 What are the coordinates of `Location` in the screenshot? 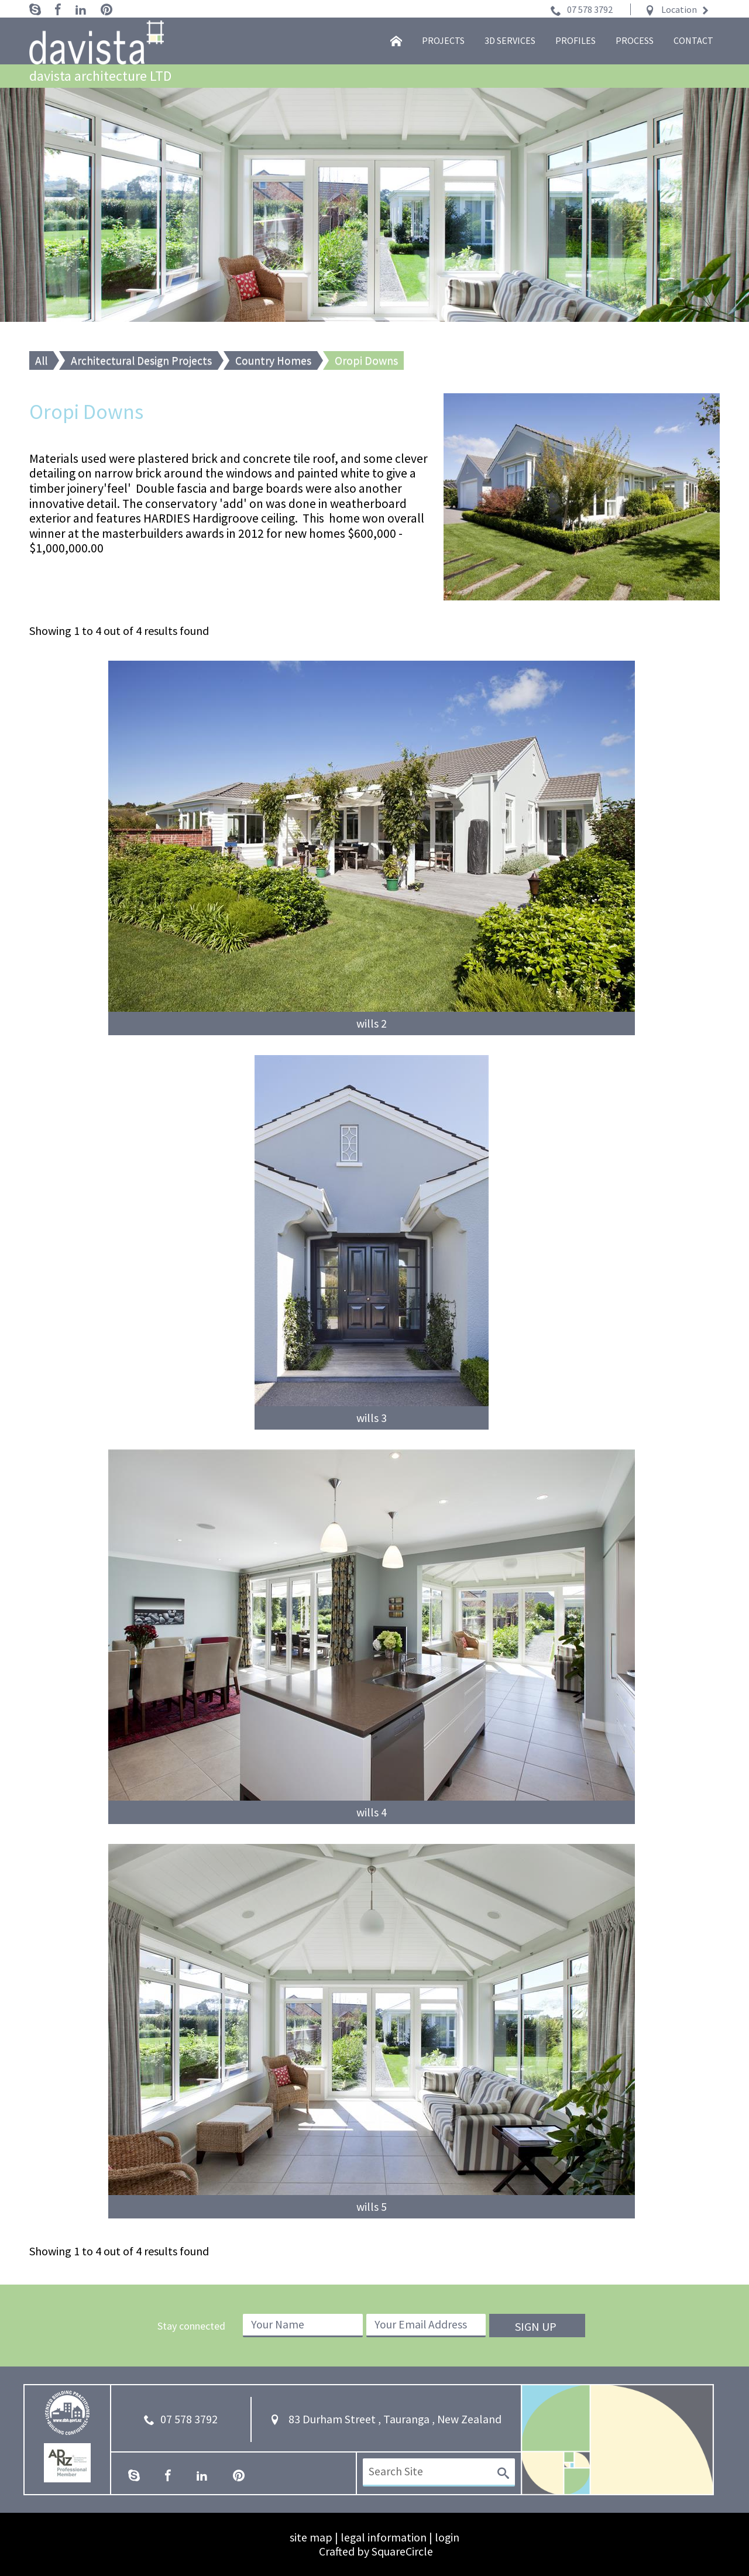 It's located at (679, 9).